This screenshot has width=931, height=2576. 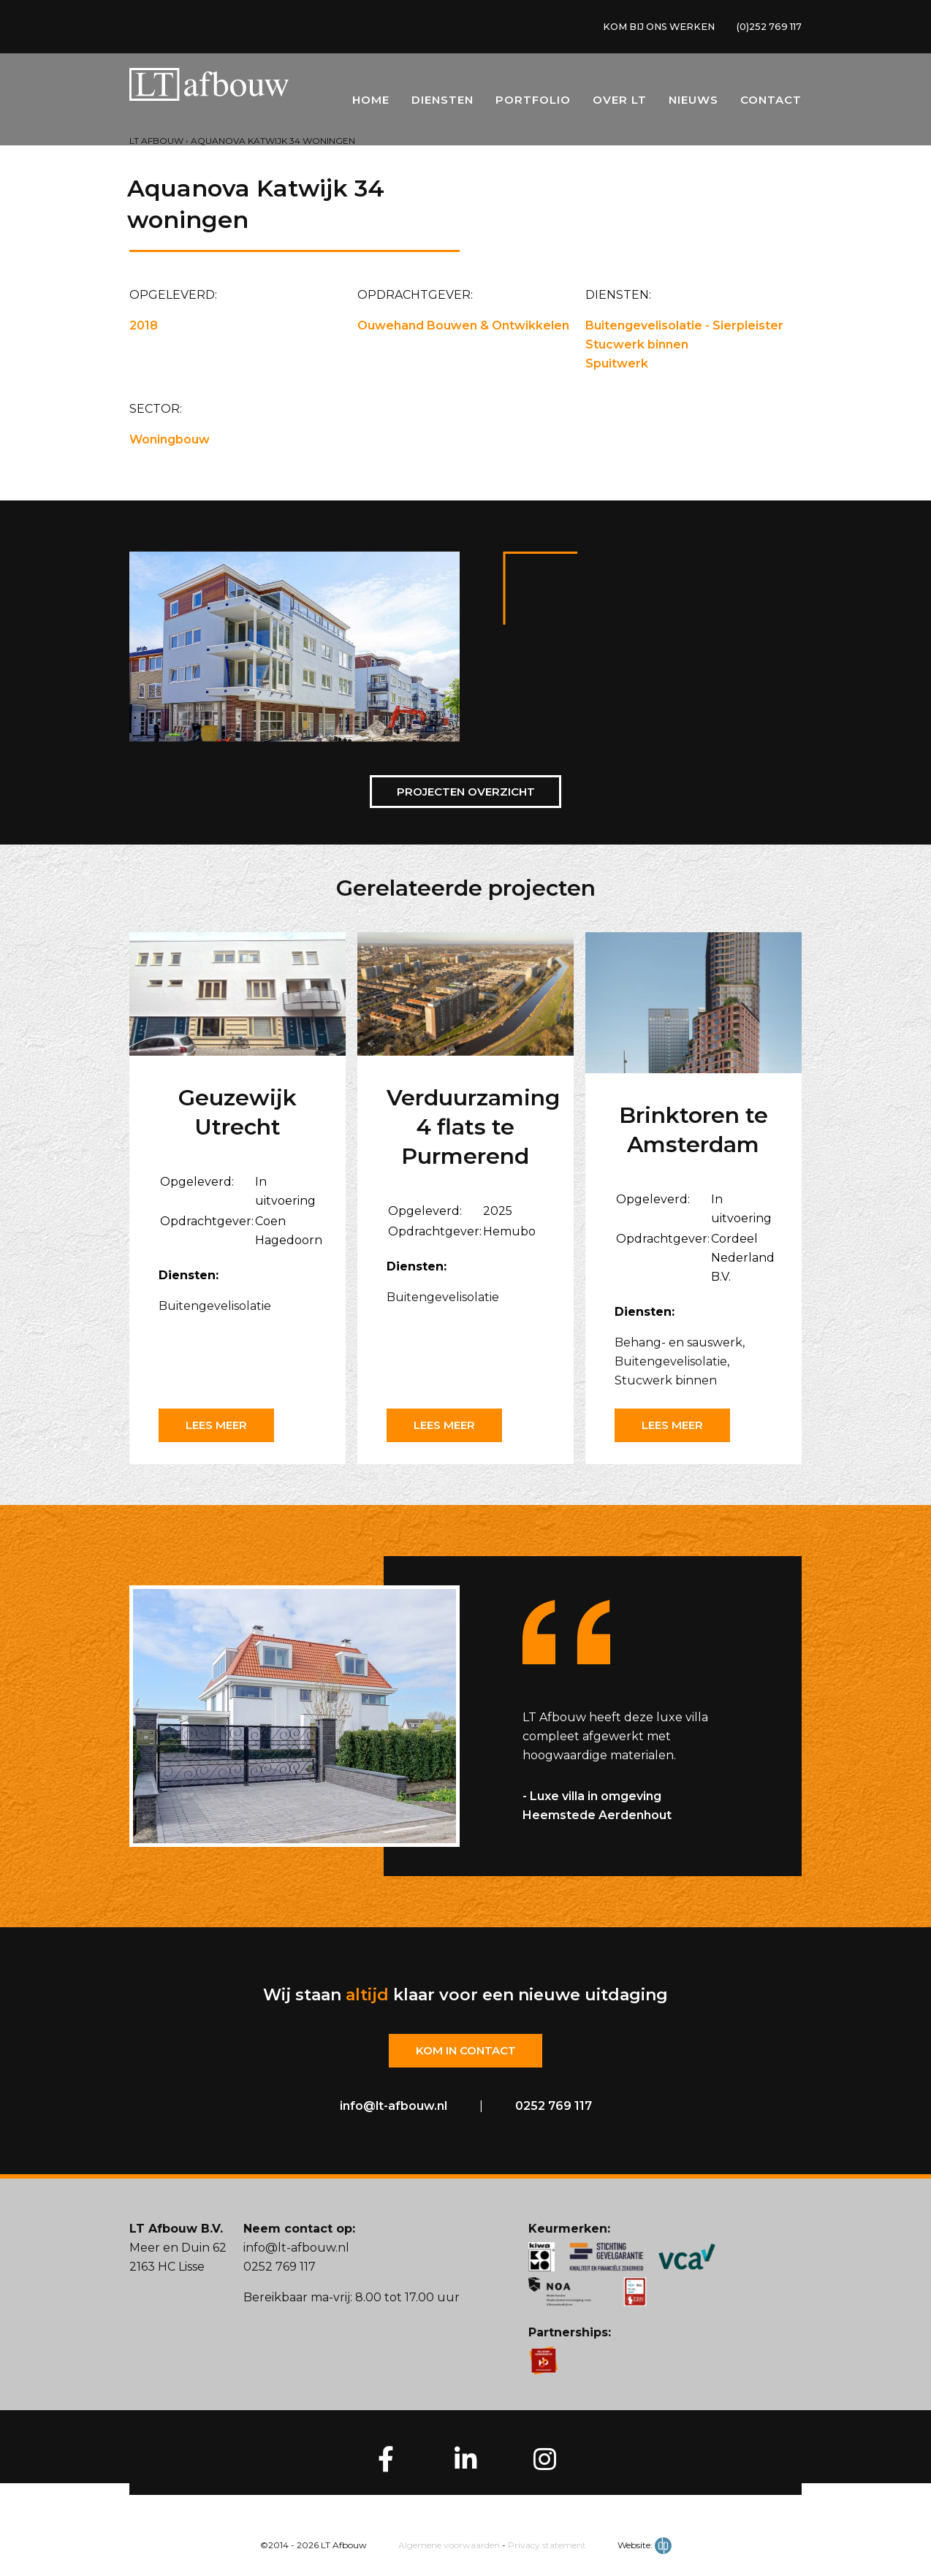 I want to click on info@lt-afbouw.nl, so click(x=393, y=2107).